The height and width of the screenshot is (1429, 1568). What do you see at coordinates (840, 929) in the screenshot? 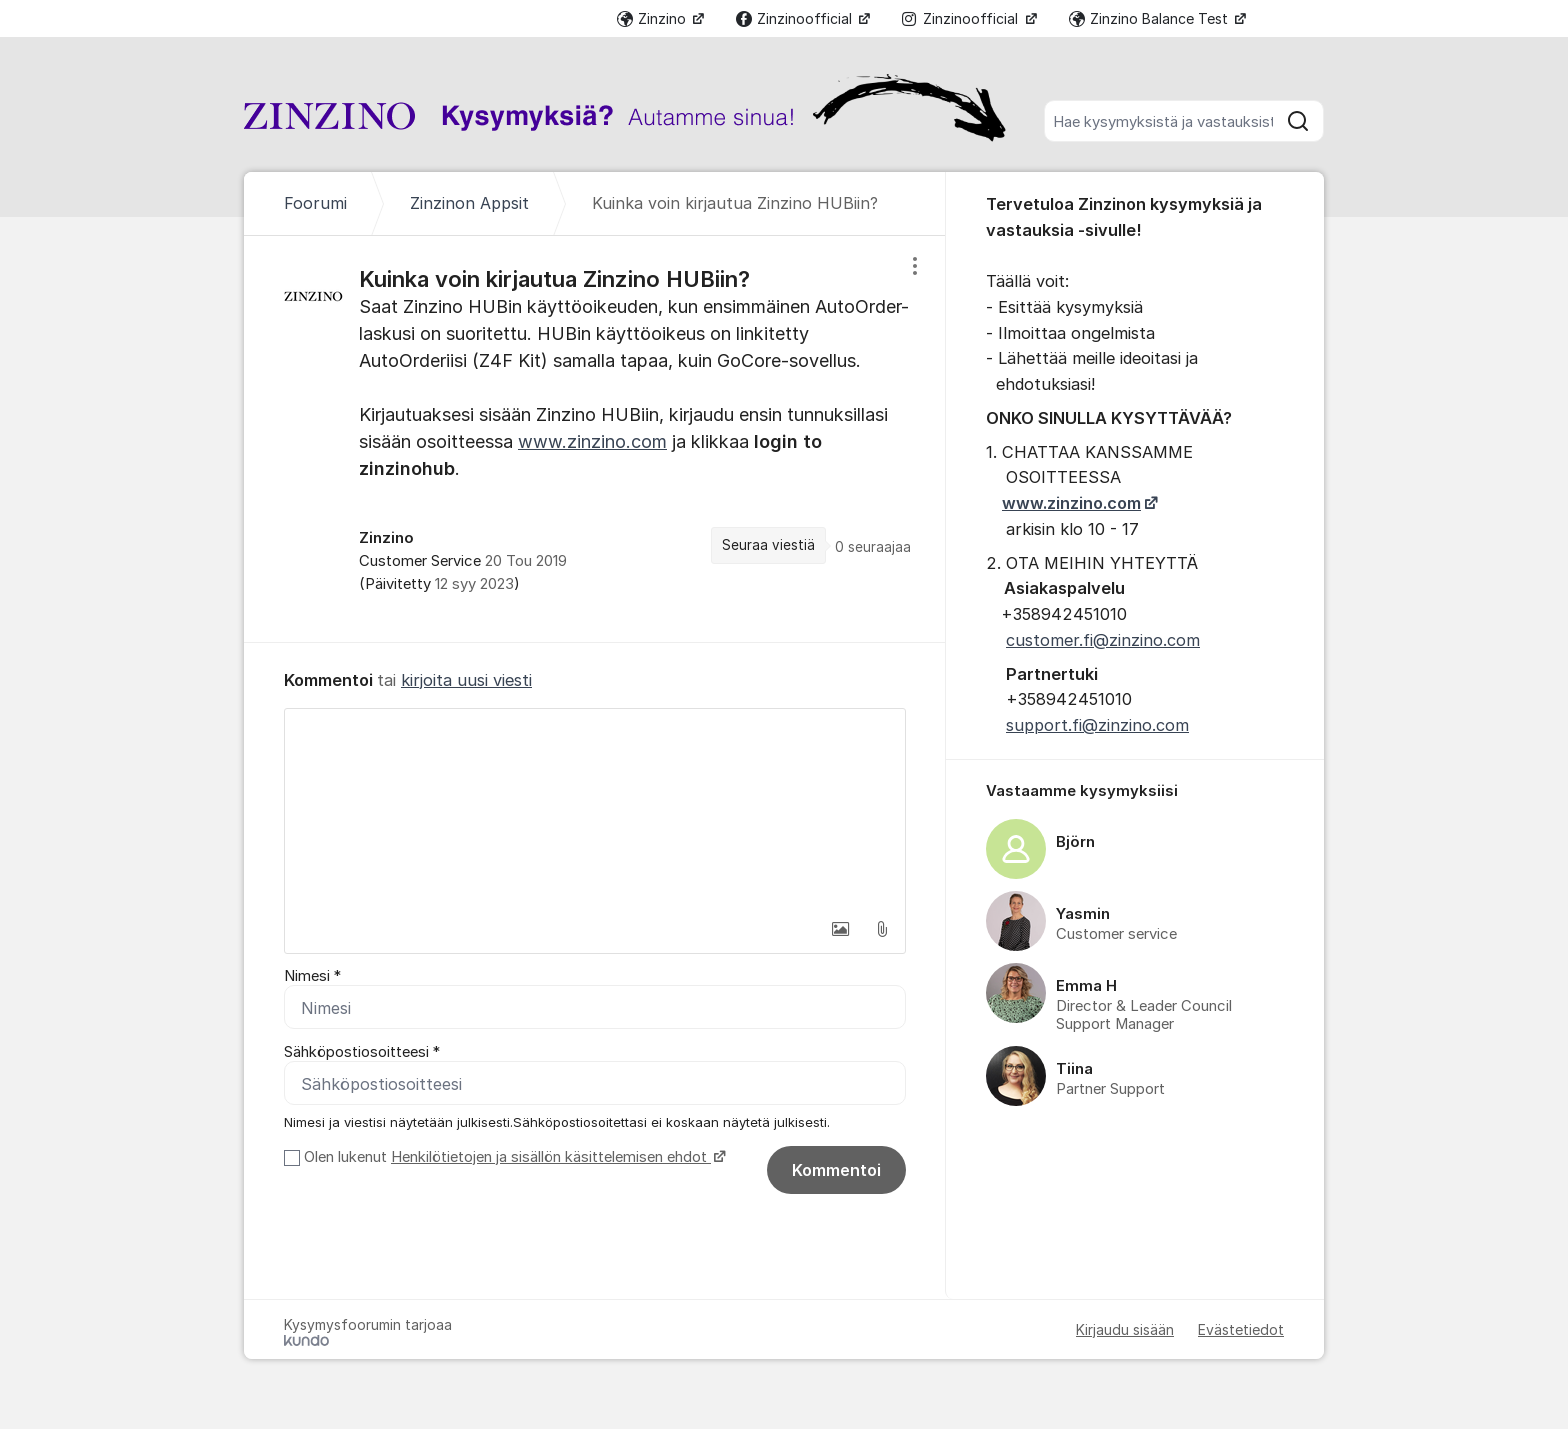
I see `[button]` at bounding box center [840, 929].